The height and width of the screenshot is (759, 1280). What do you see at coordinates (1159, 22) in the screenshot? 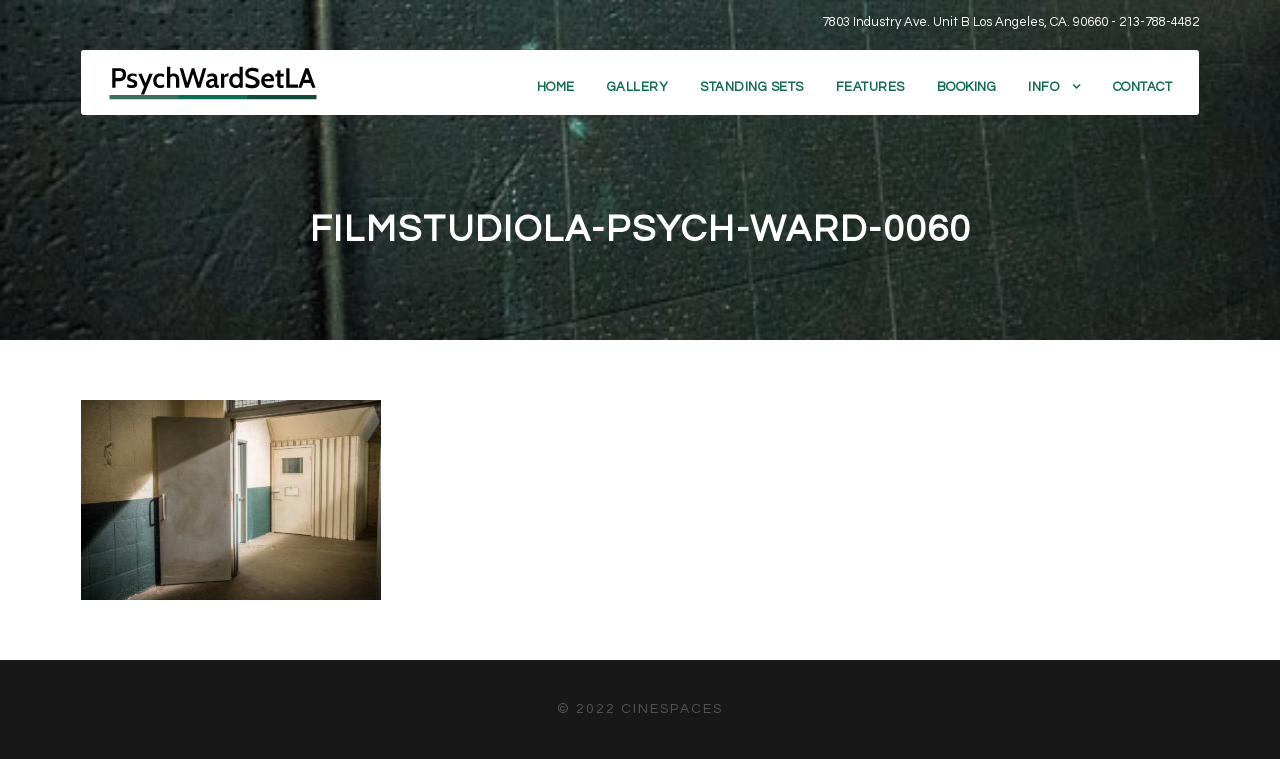
I see `213-788-4482` at bounding box center [1159, 22].